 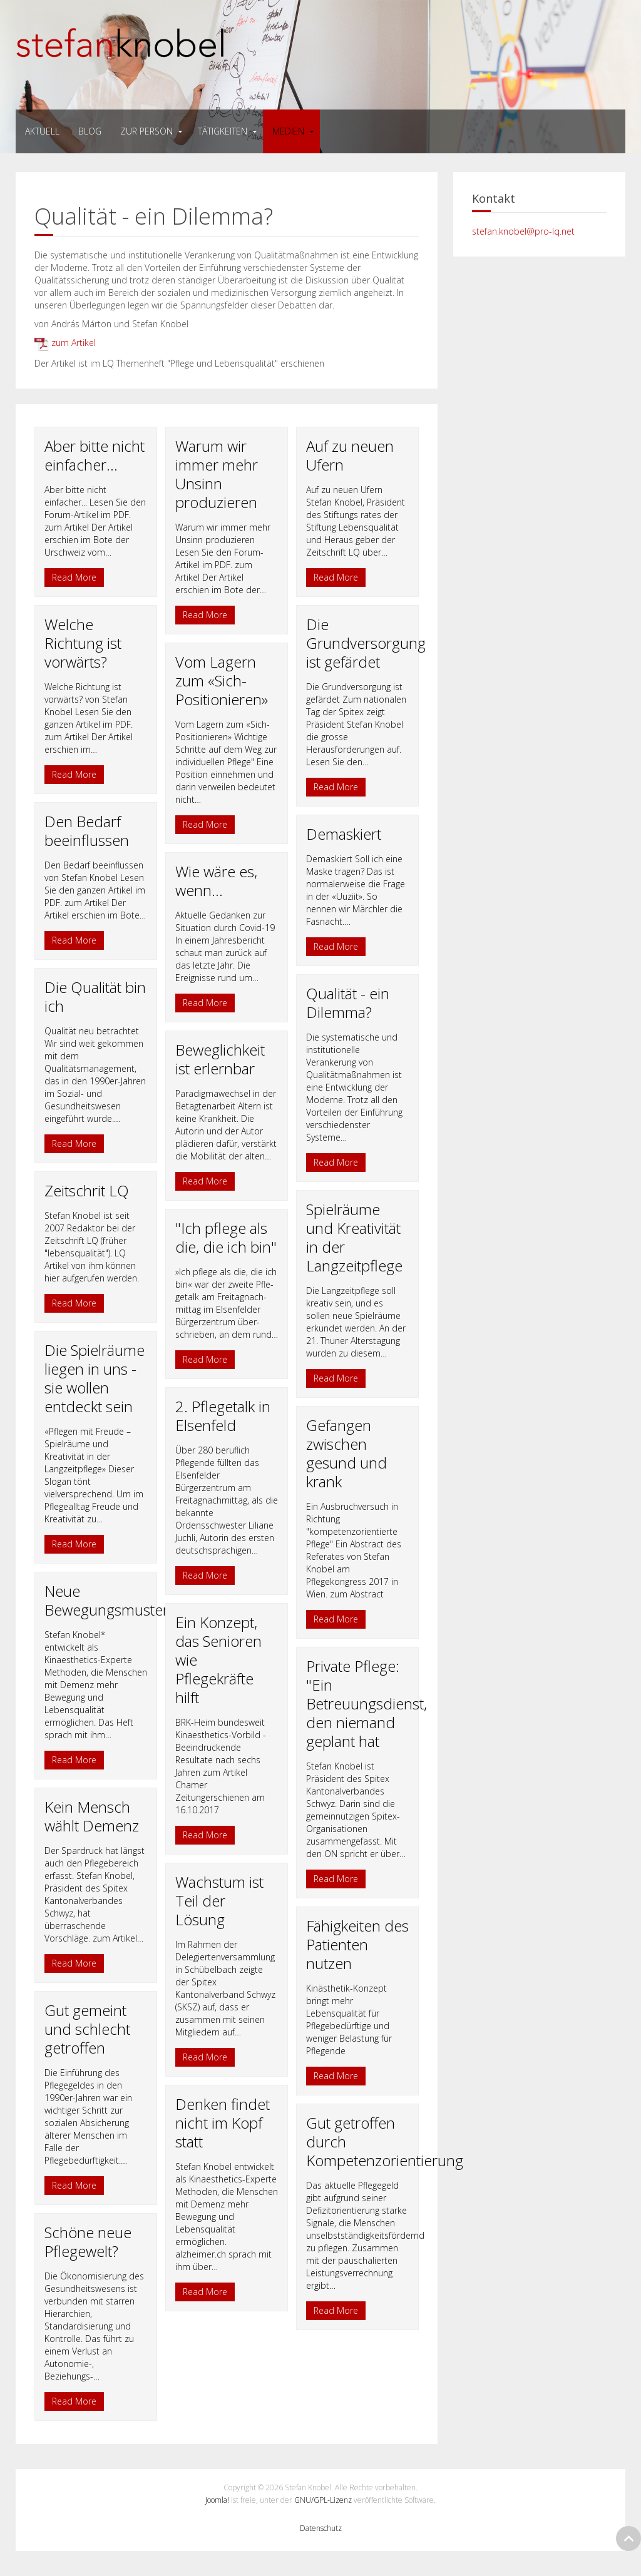 I want to click on stefan.knobel@pro-lq.net, so click(x=523, y=231).